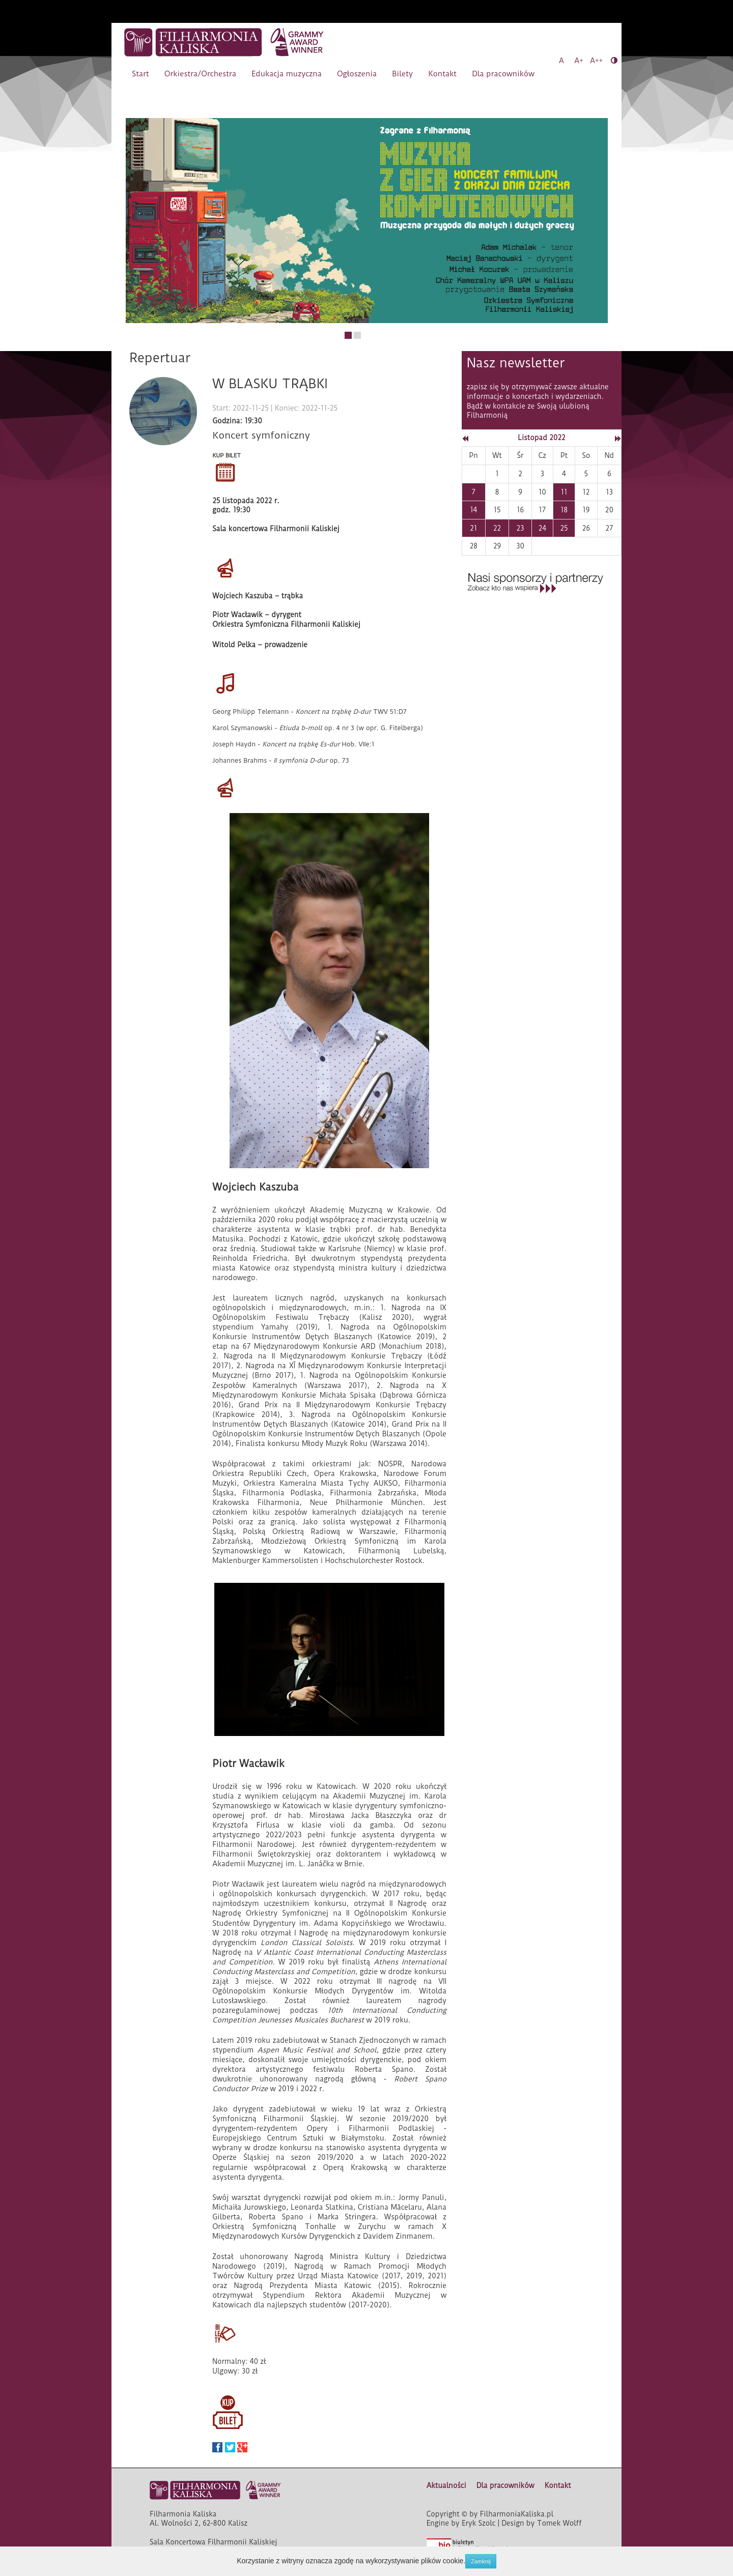  Describe the element at coordinates (542, 528) in the screenshot. I see `24` at that location.